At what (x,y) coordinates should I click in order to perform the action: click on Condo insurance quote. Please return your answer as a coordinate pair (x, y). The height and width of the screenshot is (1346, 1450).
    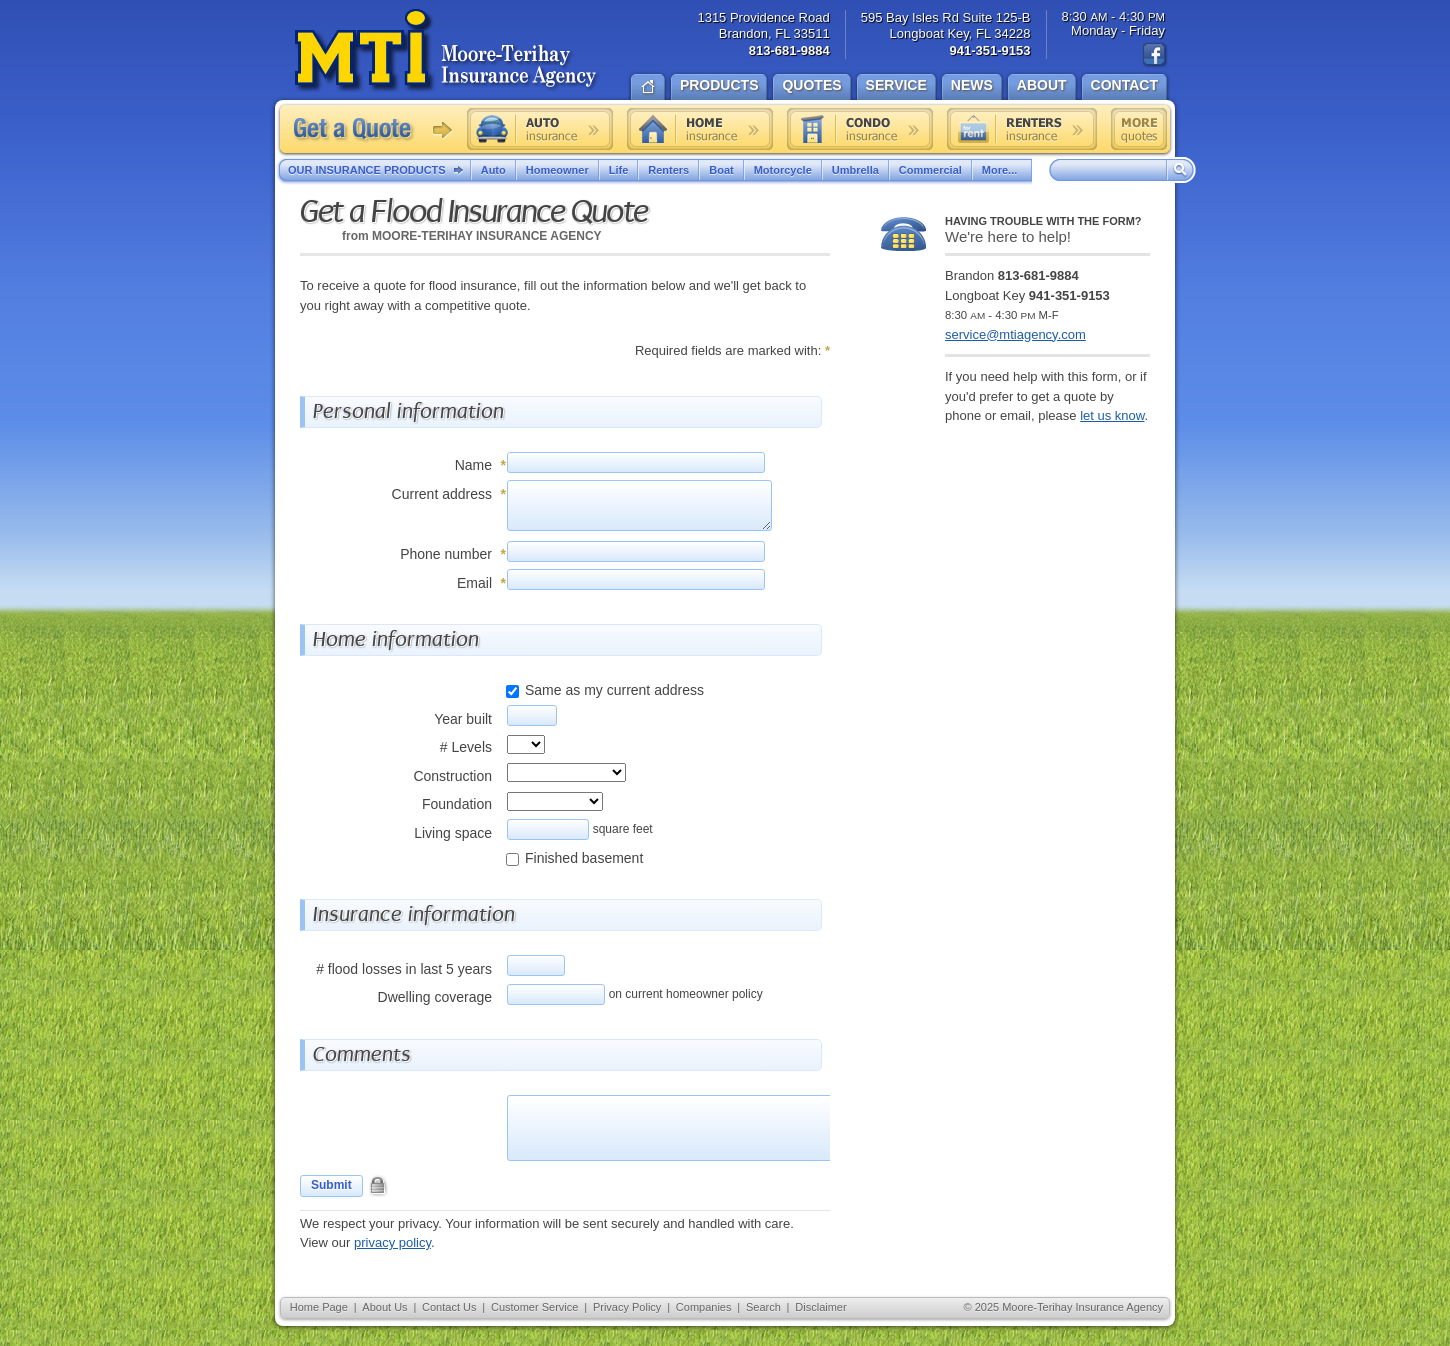
    Looking at the image, I should click on (860, 129).